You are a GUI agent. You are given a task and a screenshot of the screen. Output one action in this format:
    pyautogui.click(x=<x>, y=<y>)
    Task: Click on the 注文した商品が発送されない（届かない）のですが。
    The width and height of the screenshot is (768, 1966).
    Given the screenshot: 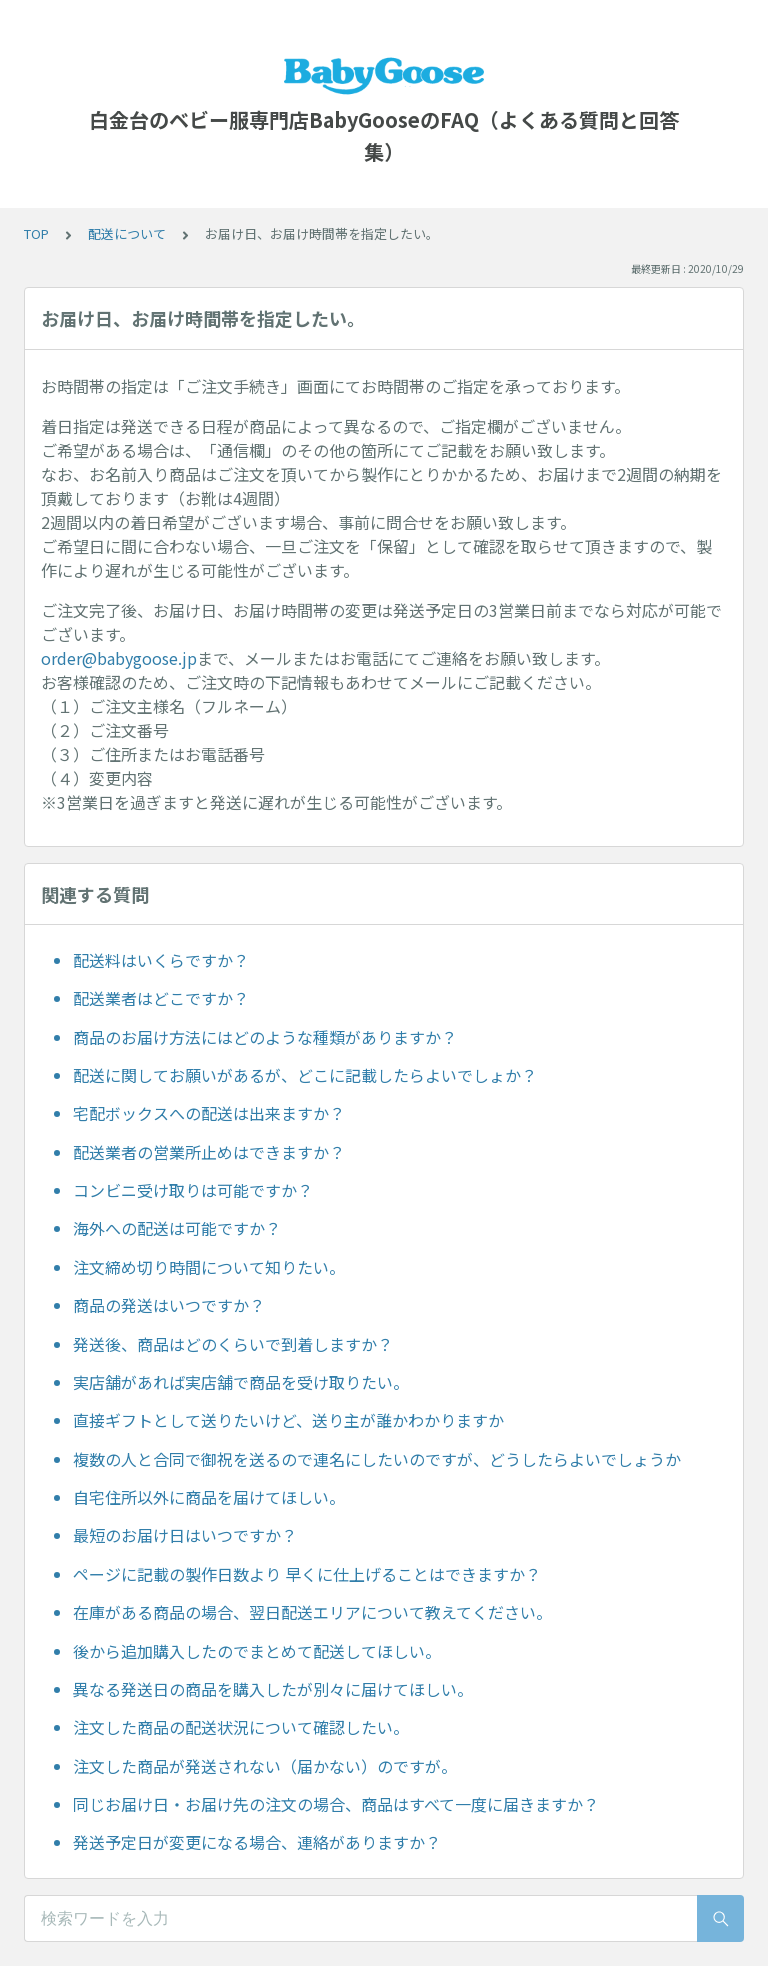 What is the action you would take?
    pyautogui.click(x=265, y=1766)
    